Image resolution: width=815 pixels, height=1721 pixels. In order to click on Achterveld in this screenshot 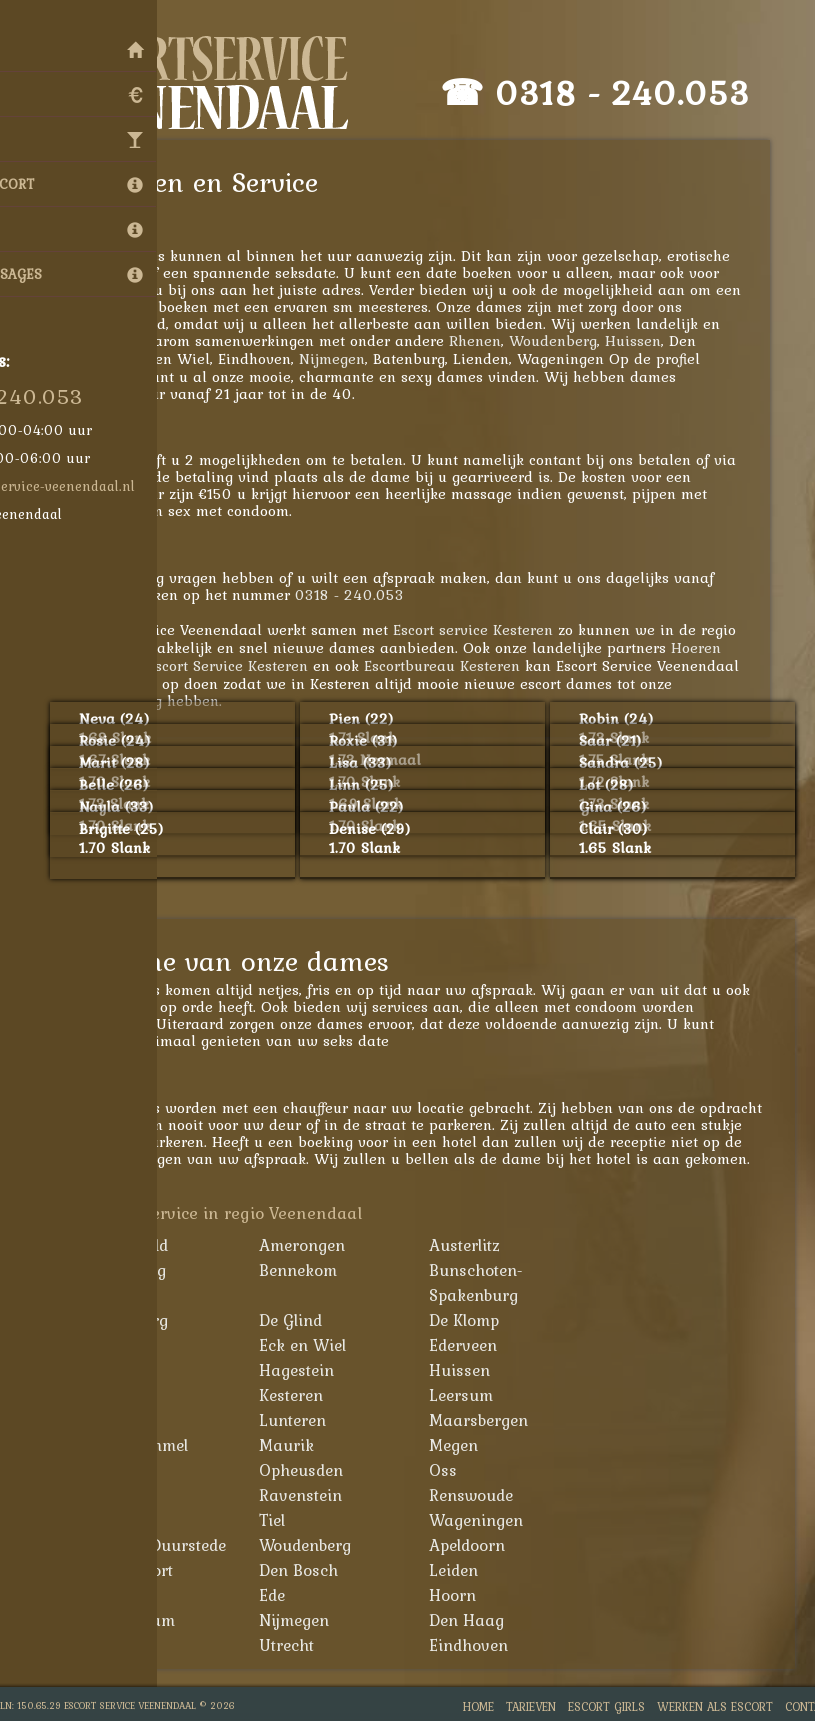, I will do `click(148, 1245)`.